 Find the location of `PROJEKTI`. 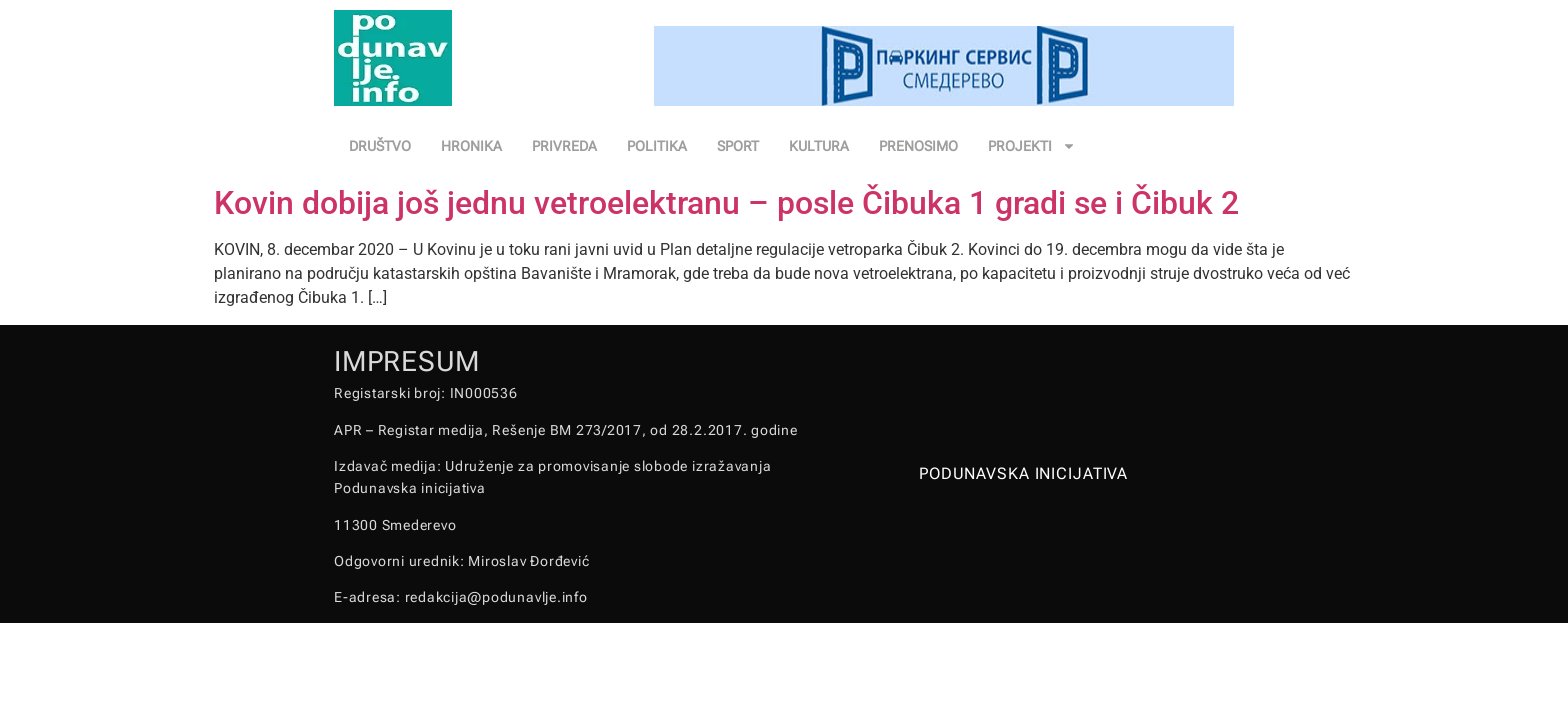

PROJEKTI is located at coordinates (1032, 146).